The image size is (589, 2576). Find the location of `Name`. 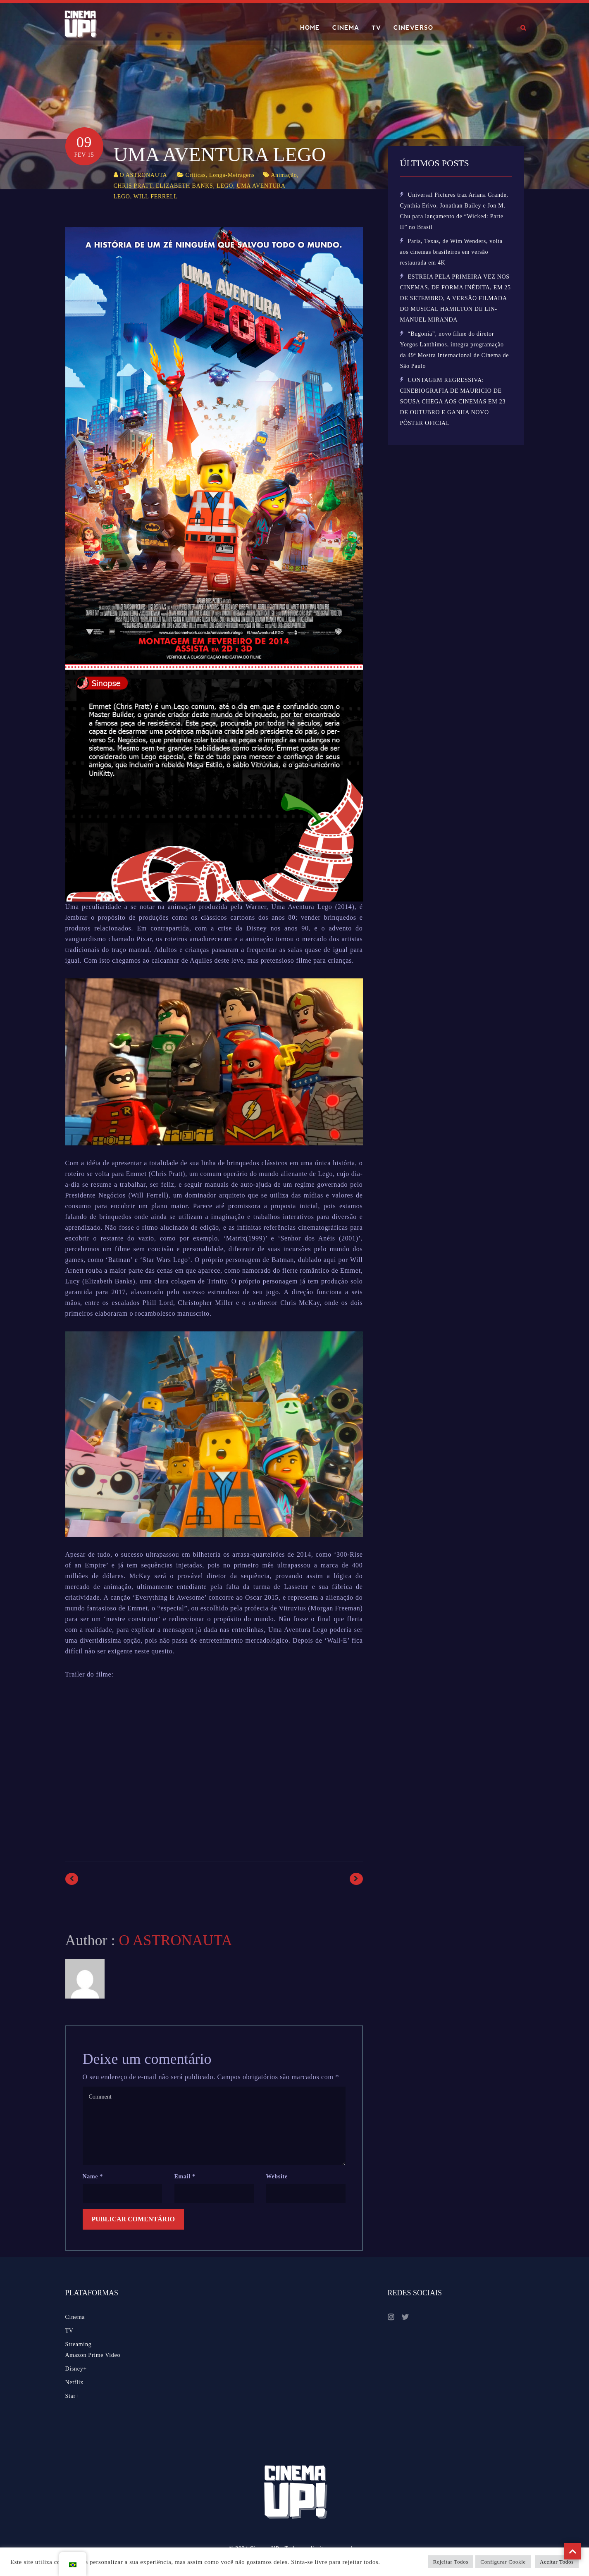

Name is located at coordinates (93, 2176).